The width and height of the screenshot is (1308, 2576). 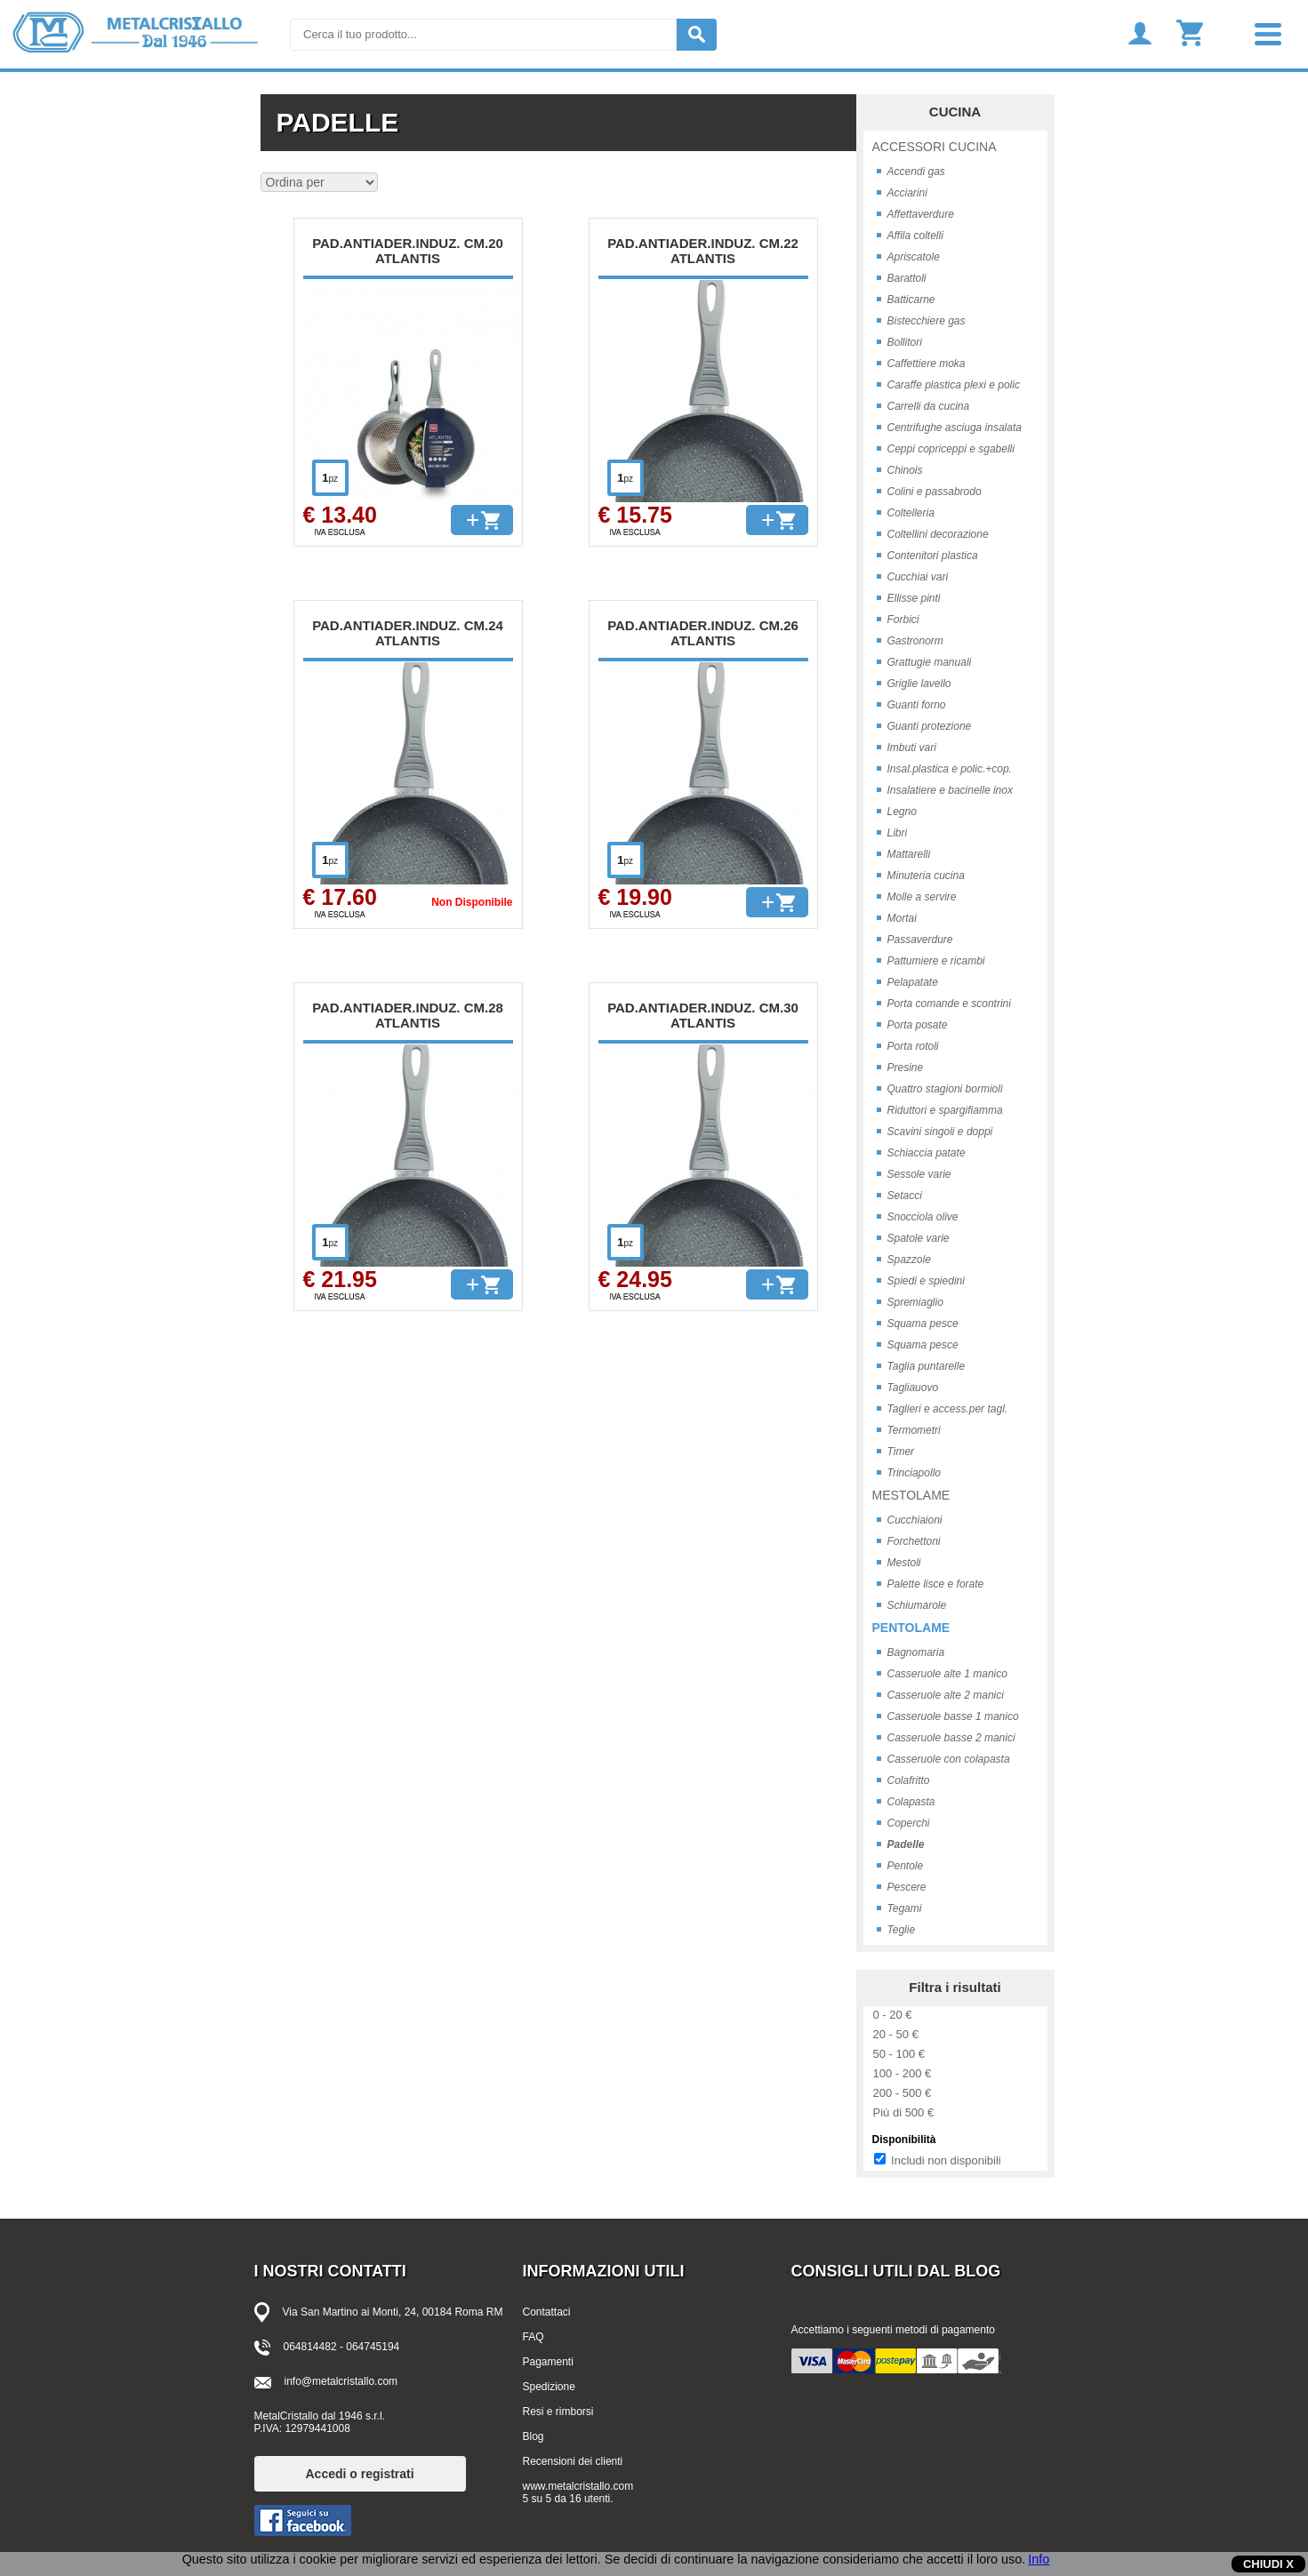 I want to click on Centrifughe asciuga insalata, so click(x=954, y=427).